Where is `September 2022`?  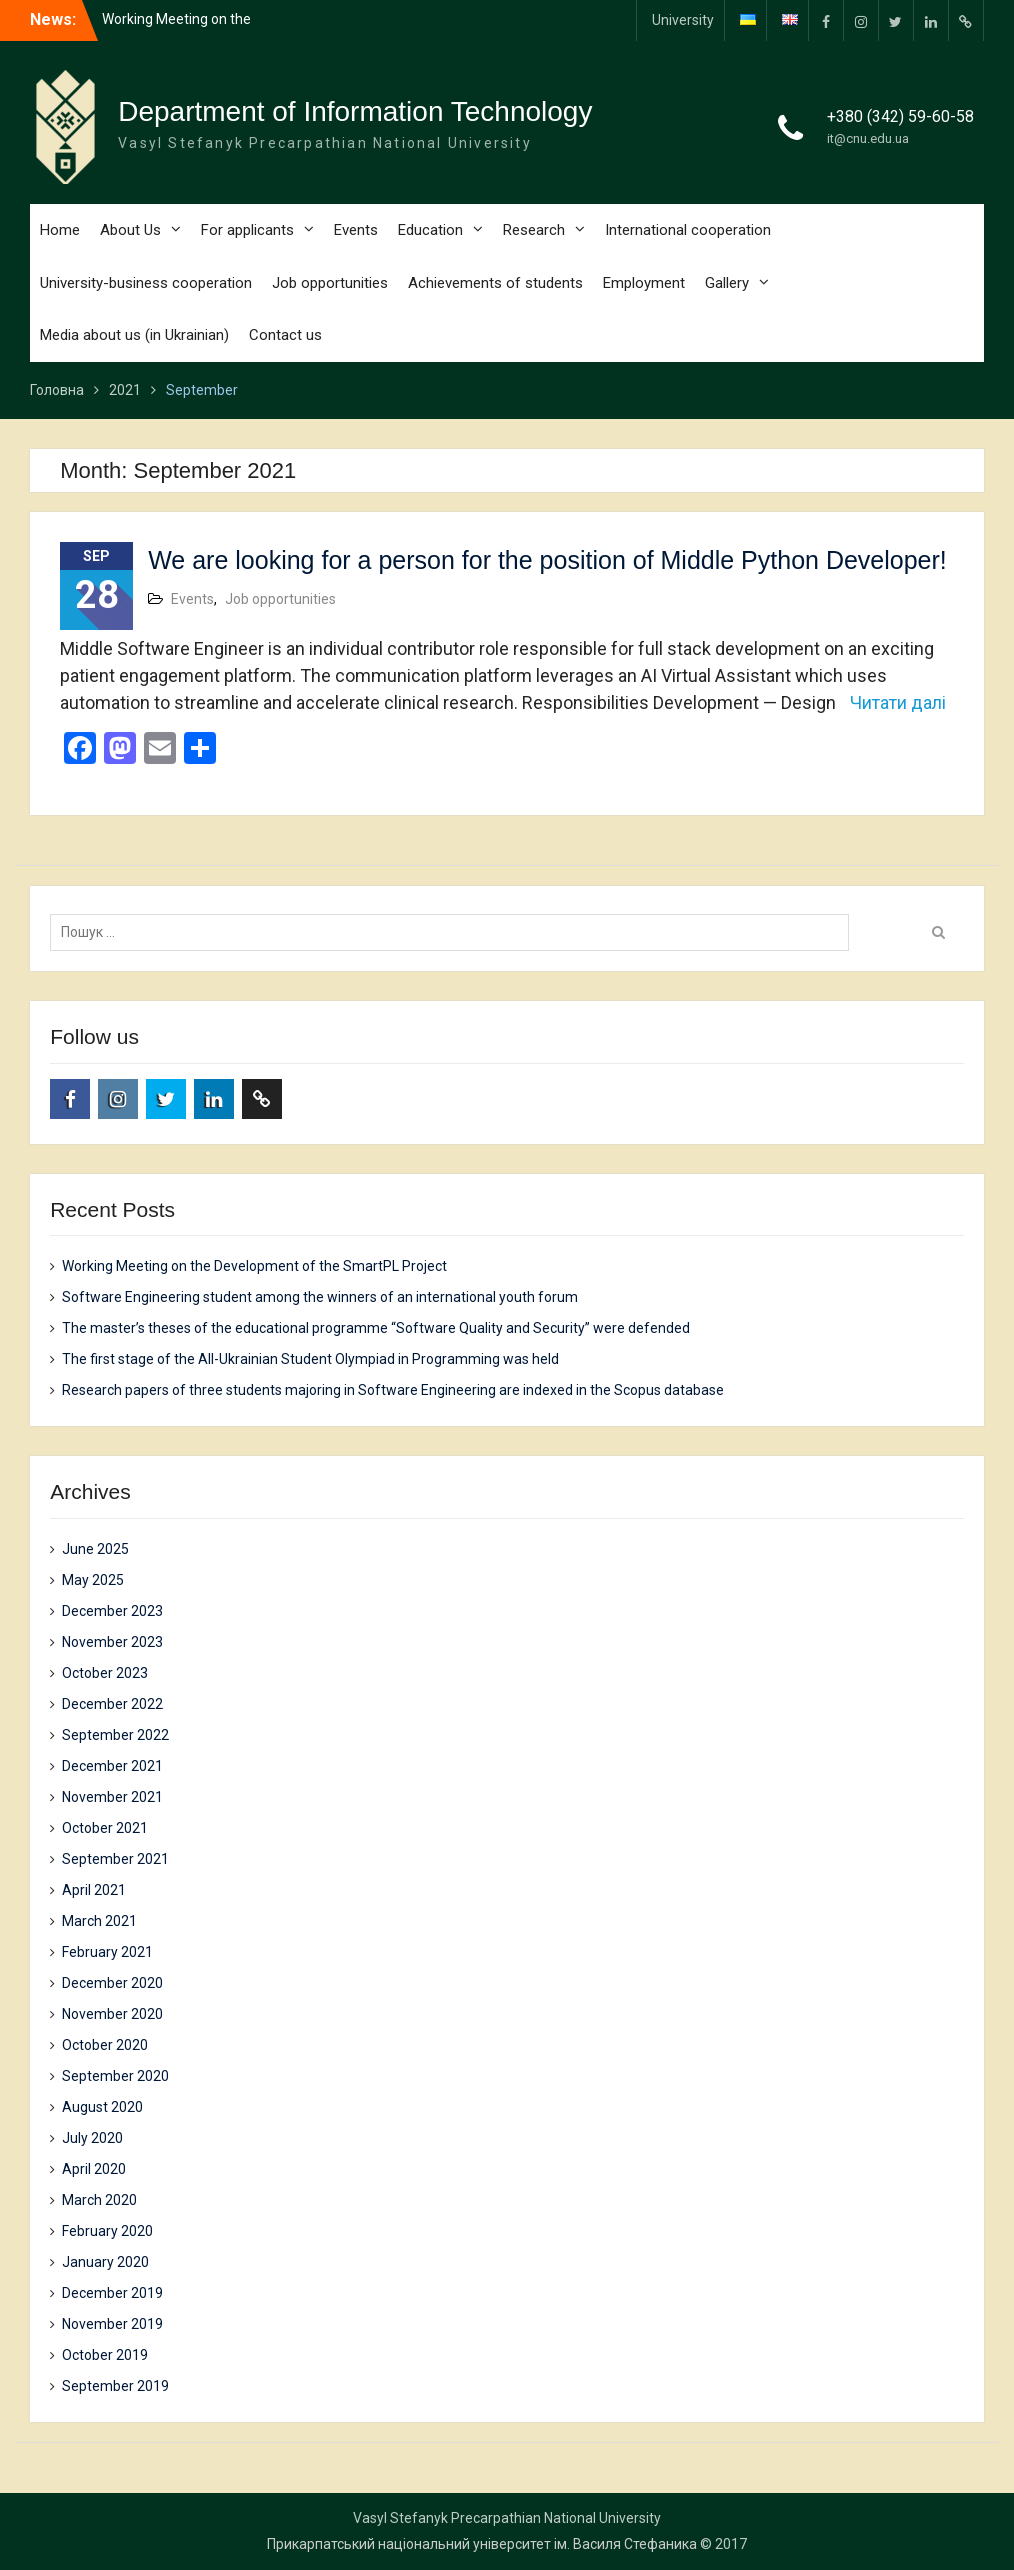
September 2022 is located at coordinates (115, 1735).